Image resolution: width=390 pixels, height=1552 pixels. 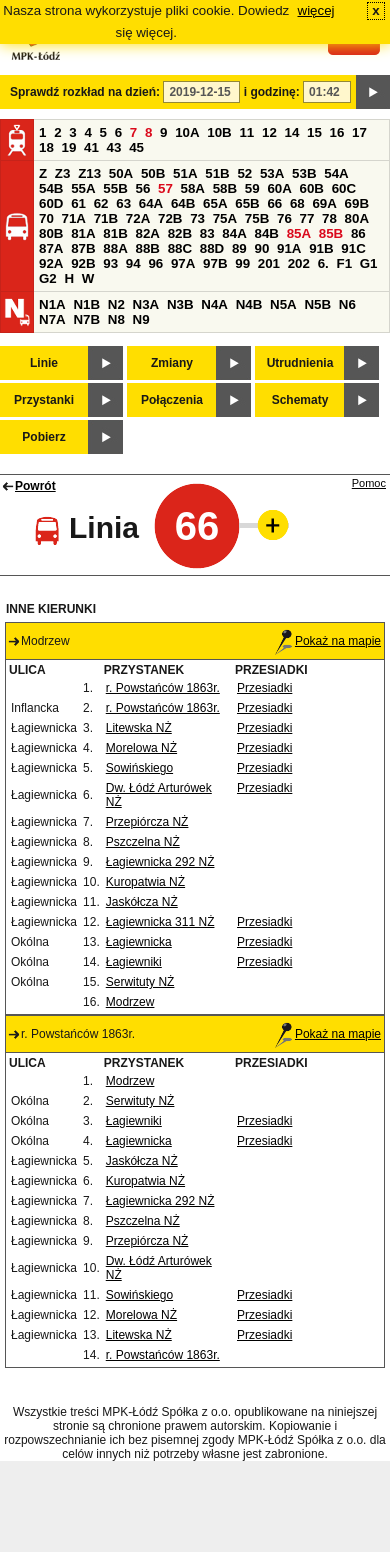 What do you see at coordinates (74, 218) in the screenshot?
I see `71A` at bounding box center [74, 218].